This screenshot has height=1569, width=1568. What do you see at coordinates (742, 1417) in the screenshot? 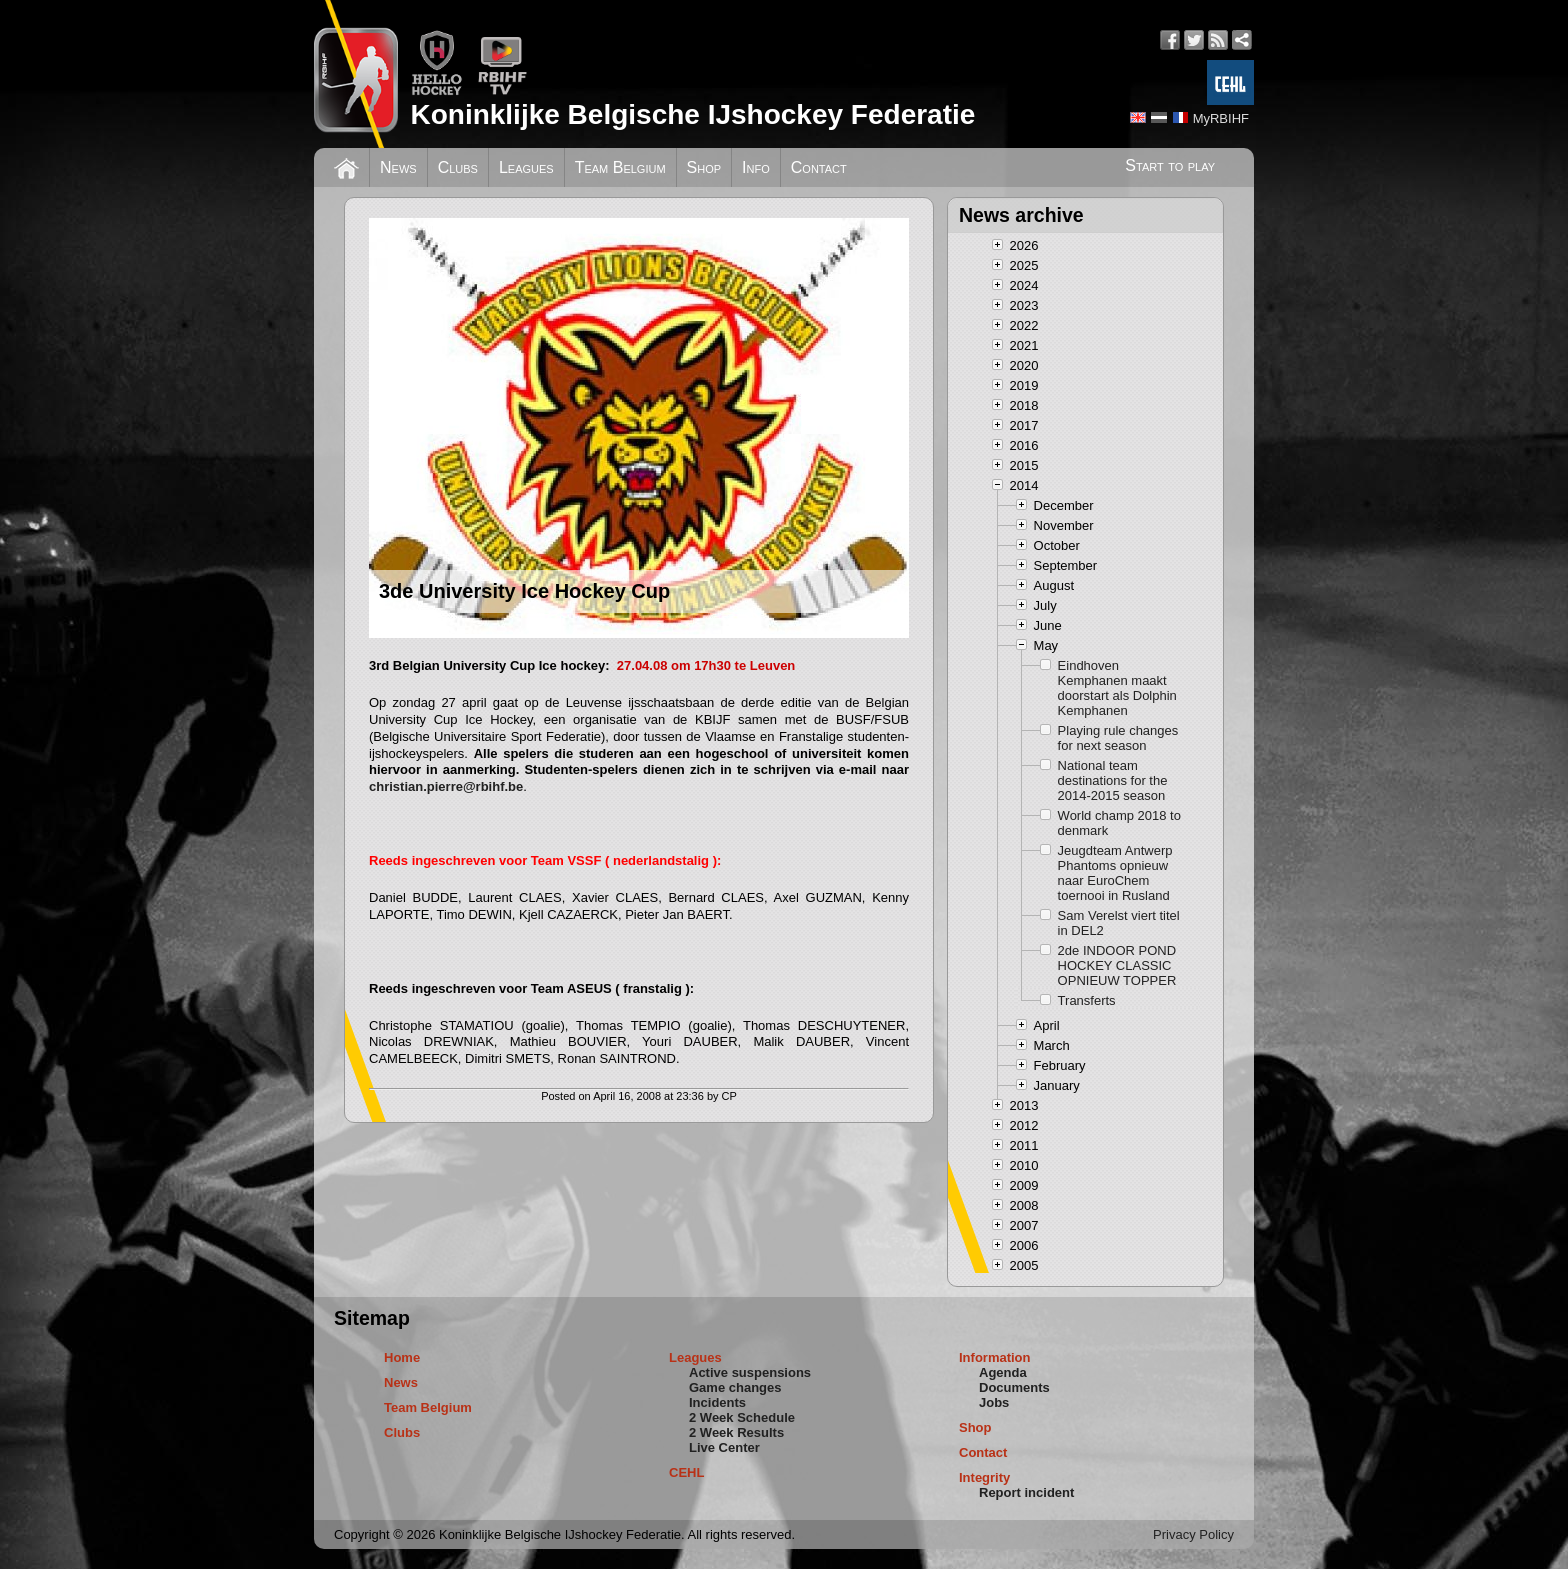
I see `2 Week Schedule` at bounding box center [742, 1417].